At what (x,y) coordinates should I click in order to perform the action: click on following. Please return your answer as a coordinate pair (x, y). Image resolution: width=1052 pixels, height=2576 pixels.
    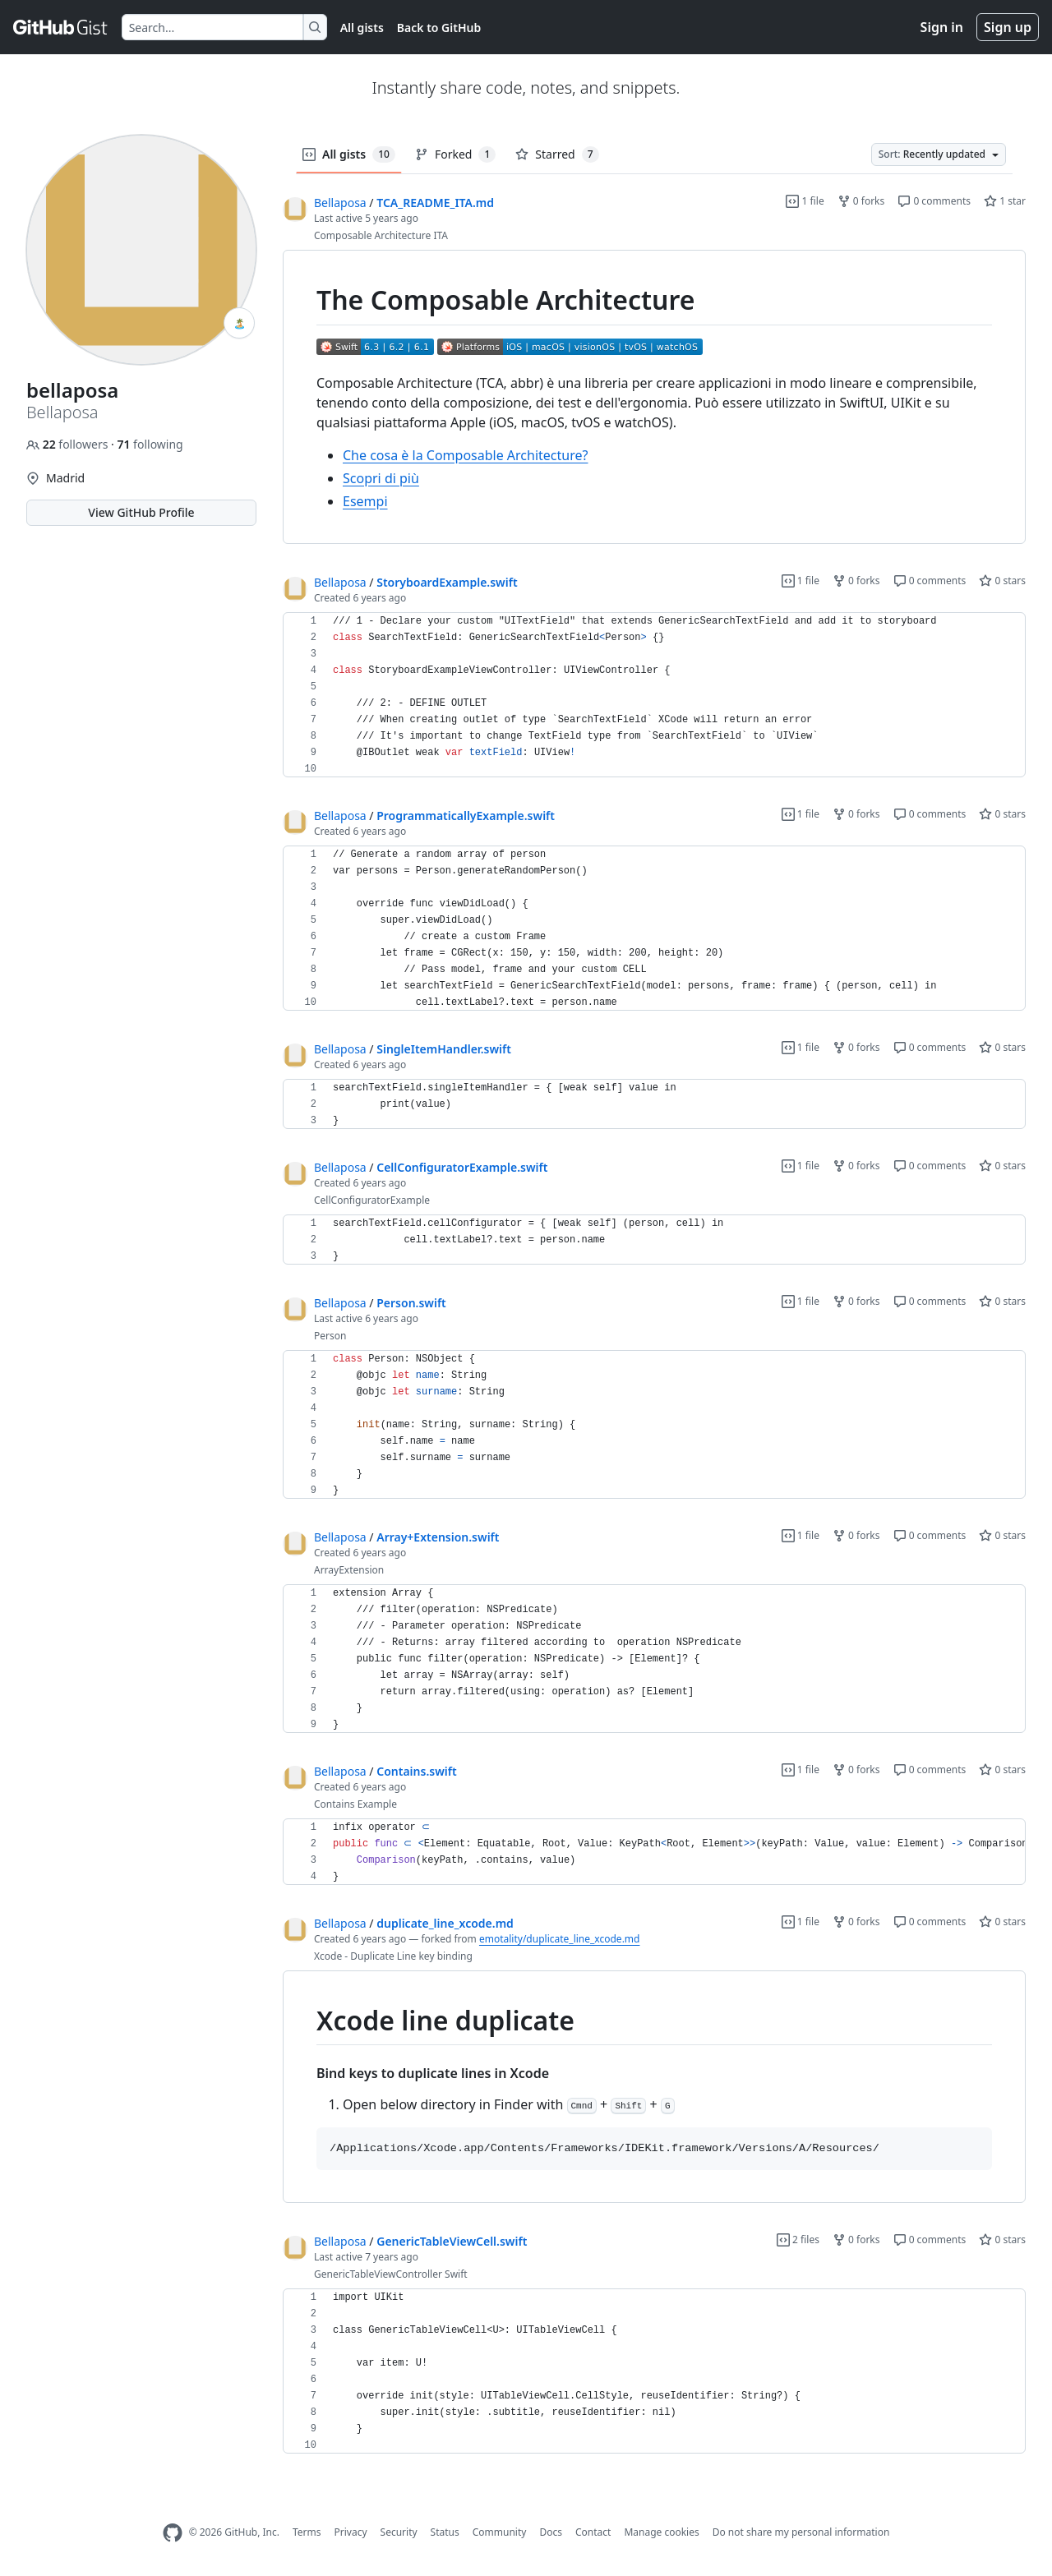
    Looking at the image, I should click on (149, 444).